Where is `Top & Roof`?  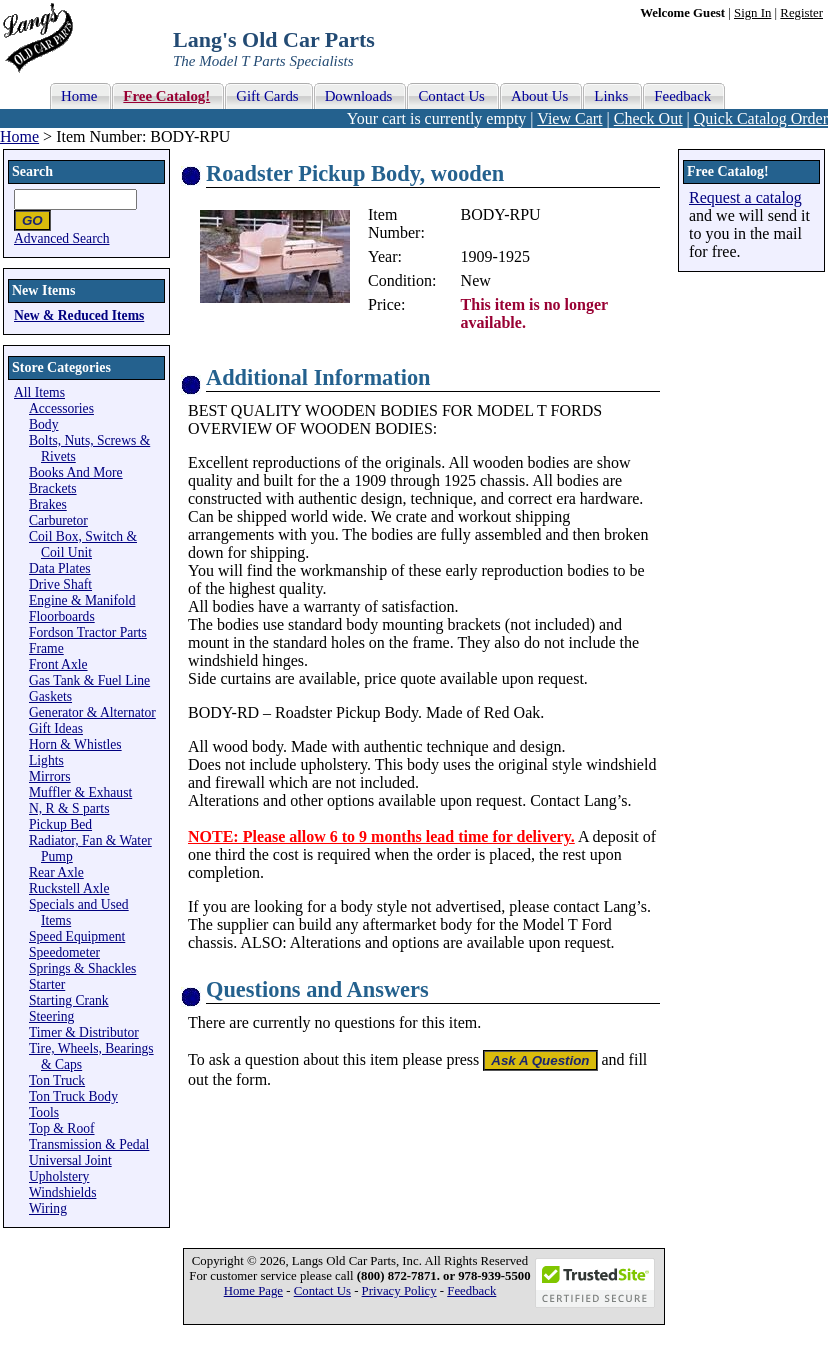 Top & Roof is located at coordinates (62, 1128).